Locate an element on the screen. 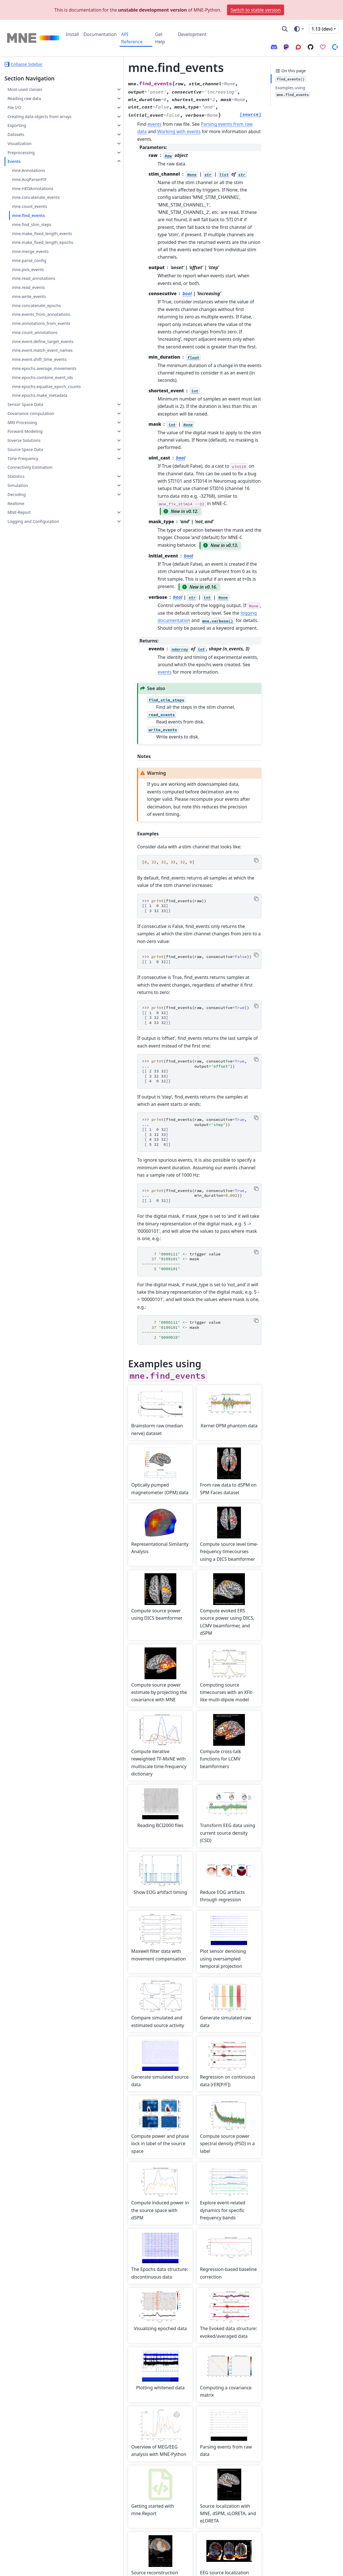 Image resolution: width=343 pixels, height=2576 pixels. mne.make_fixed_length_epochs is located at coordinates (42, 242).